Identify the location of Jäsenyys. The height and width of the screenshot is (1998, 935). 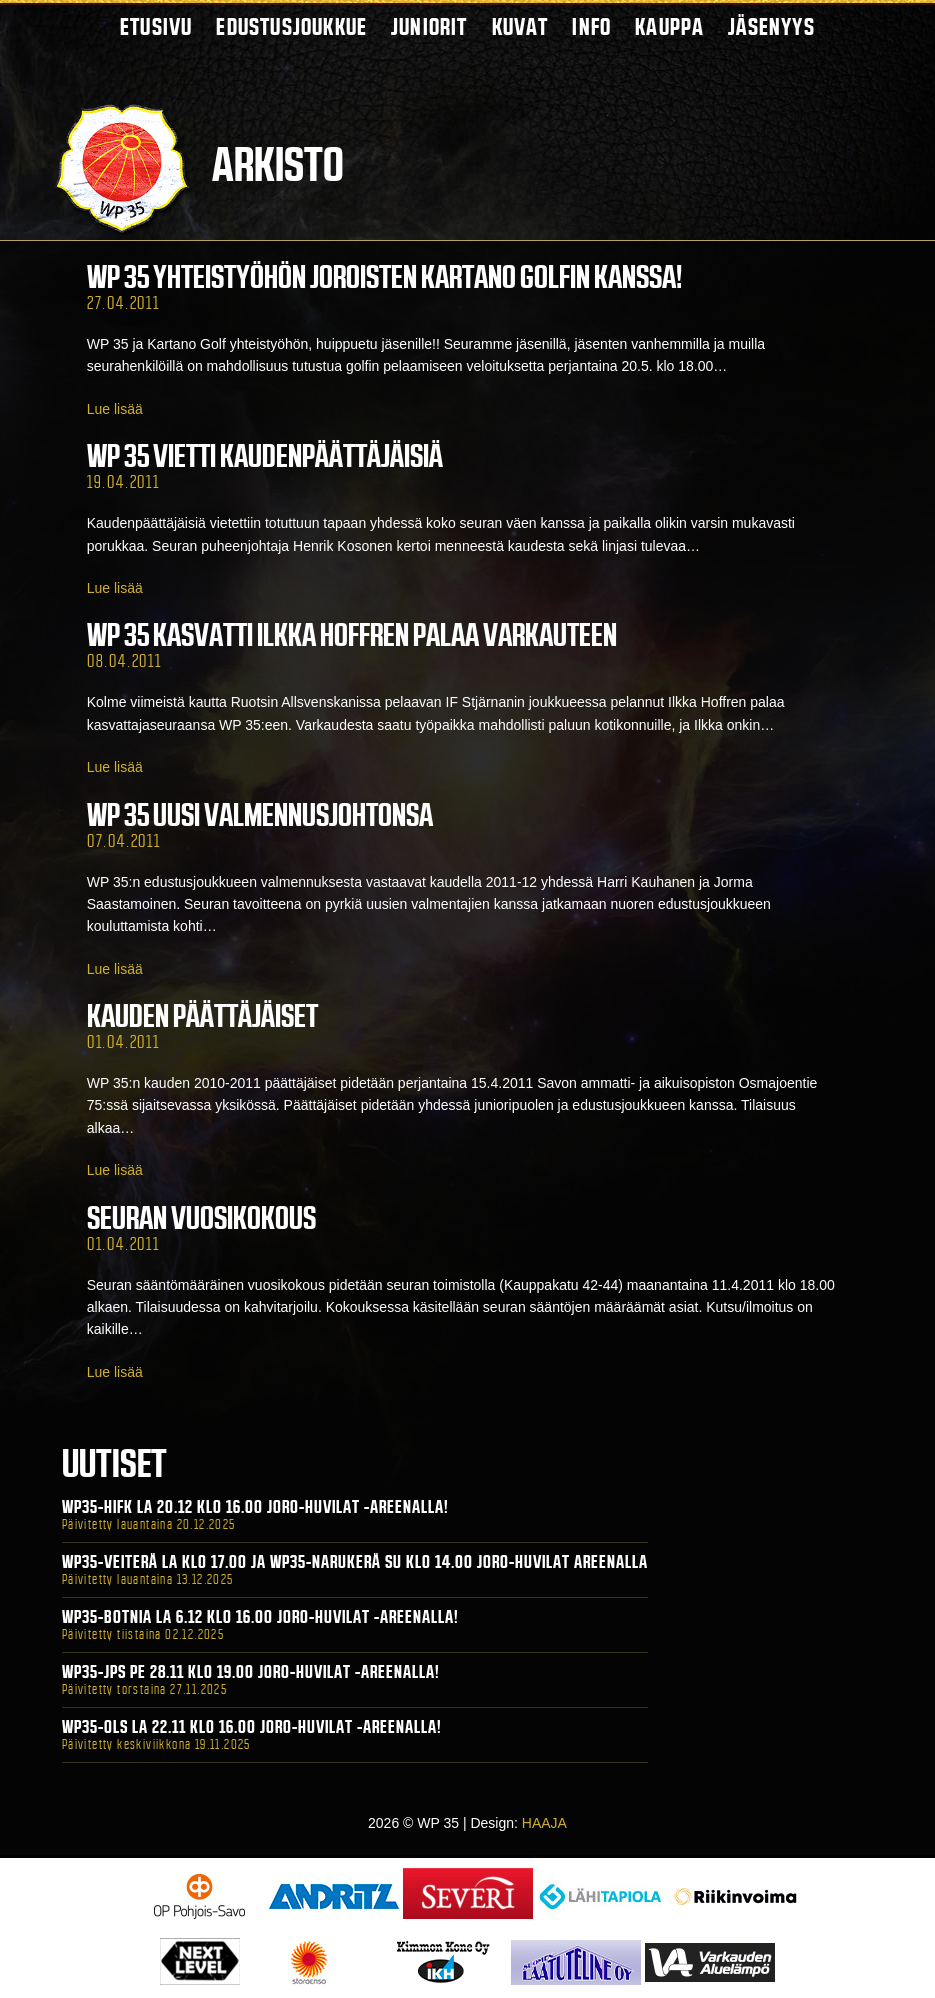
(771, 26).